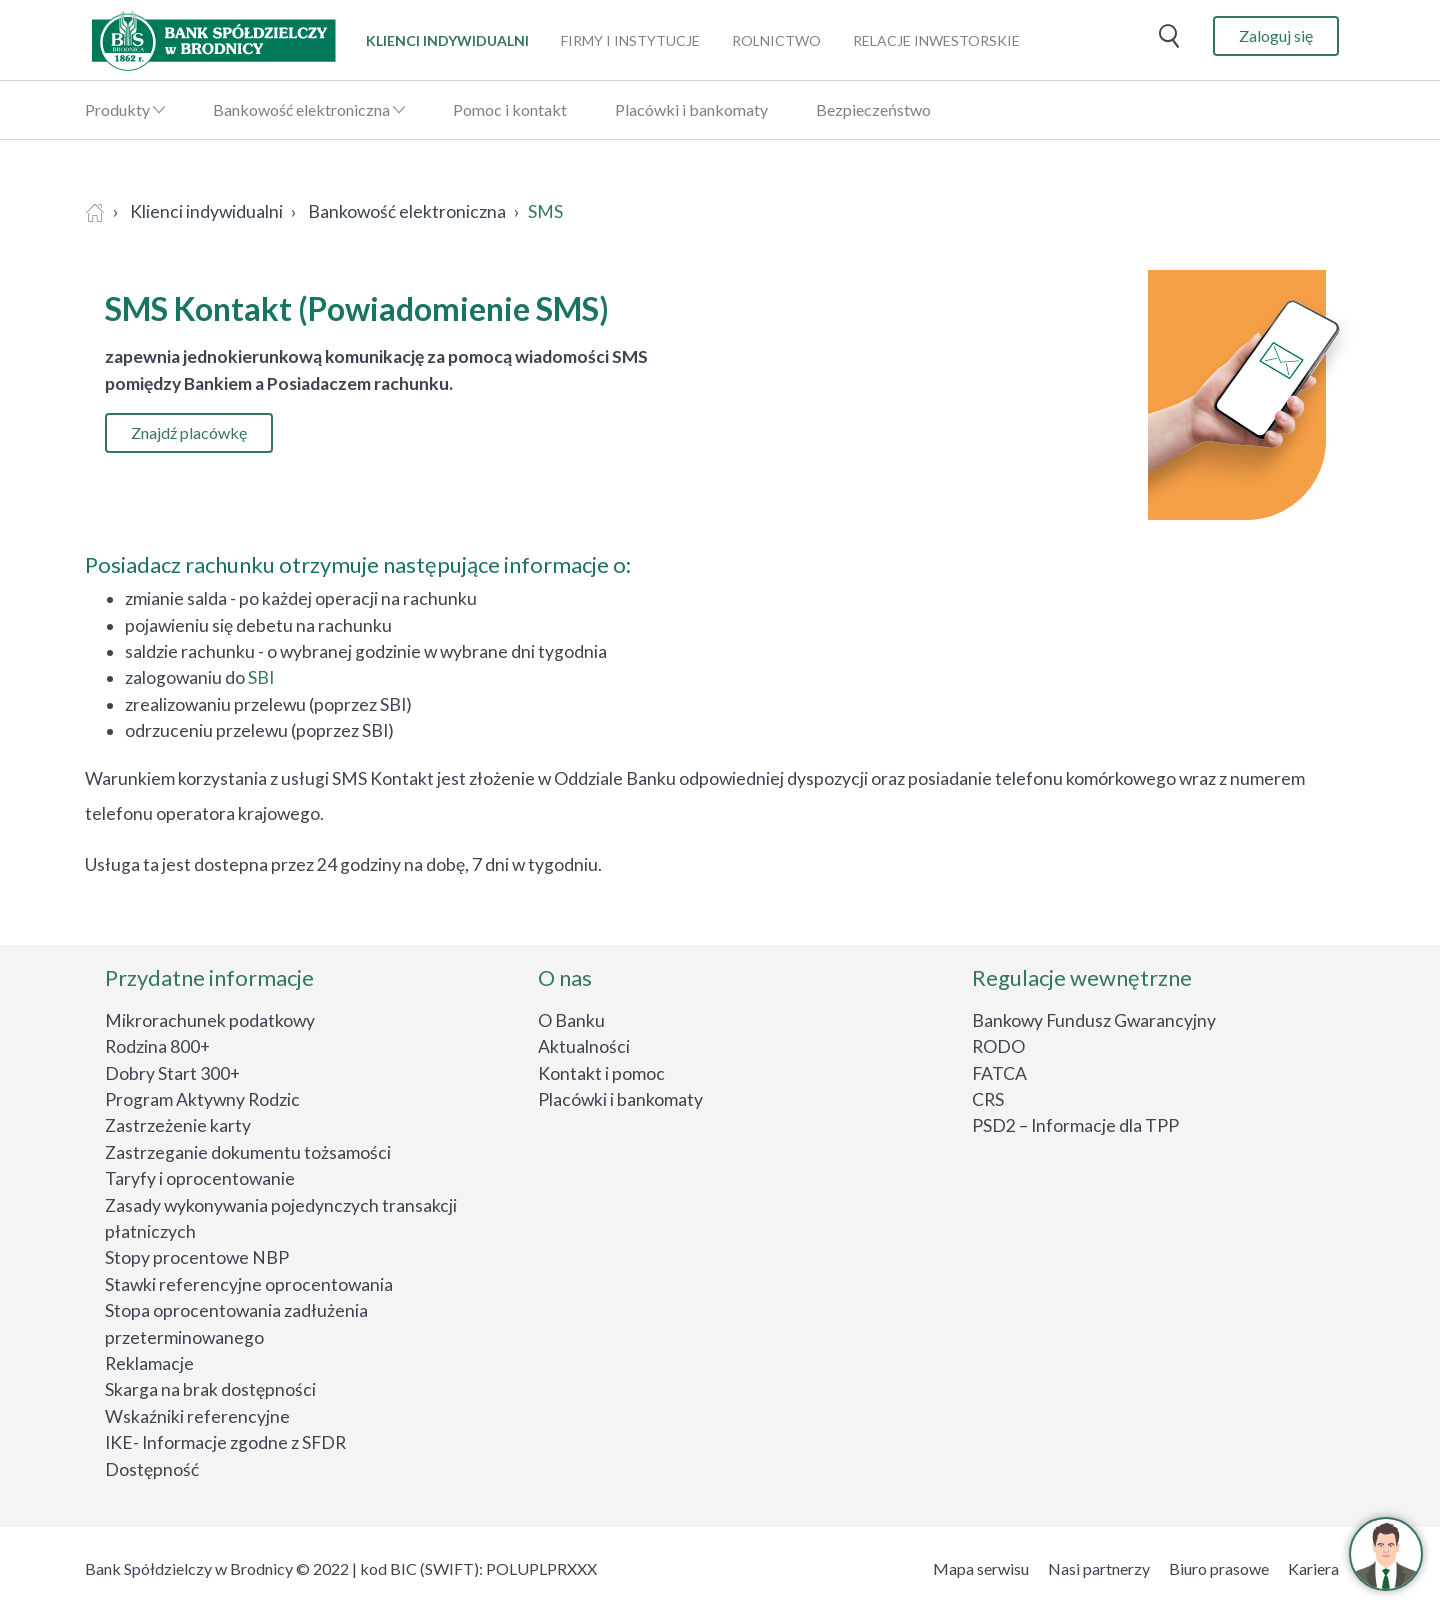 Image resolution: width=1440 pixels, height=1611 pixels. What do you see at coordinates (117, 109) in the screenshot?
I see `Produkty` at bounding box center [117, 109].